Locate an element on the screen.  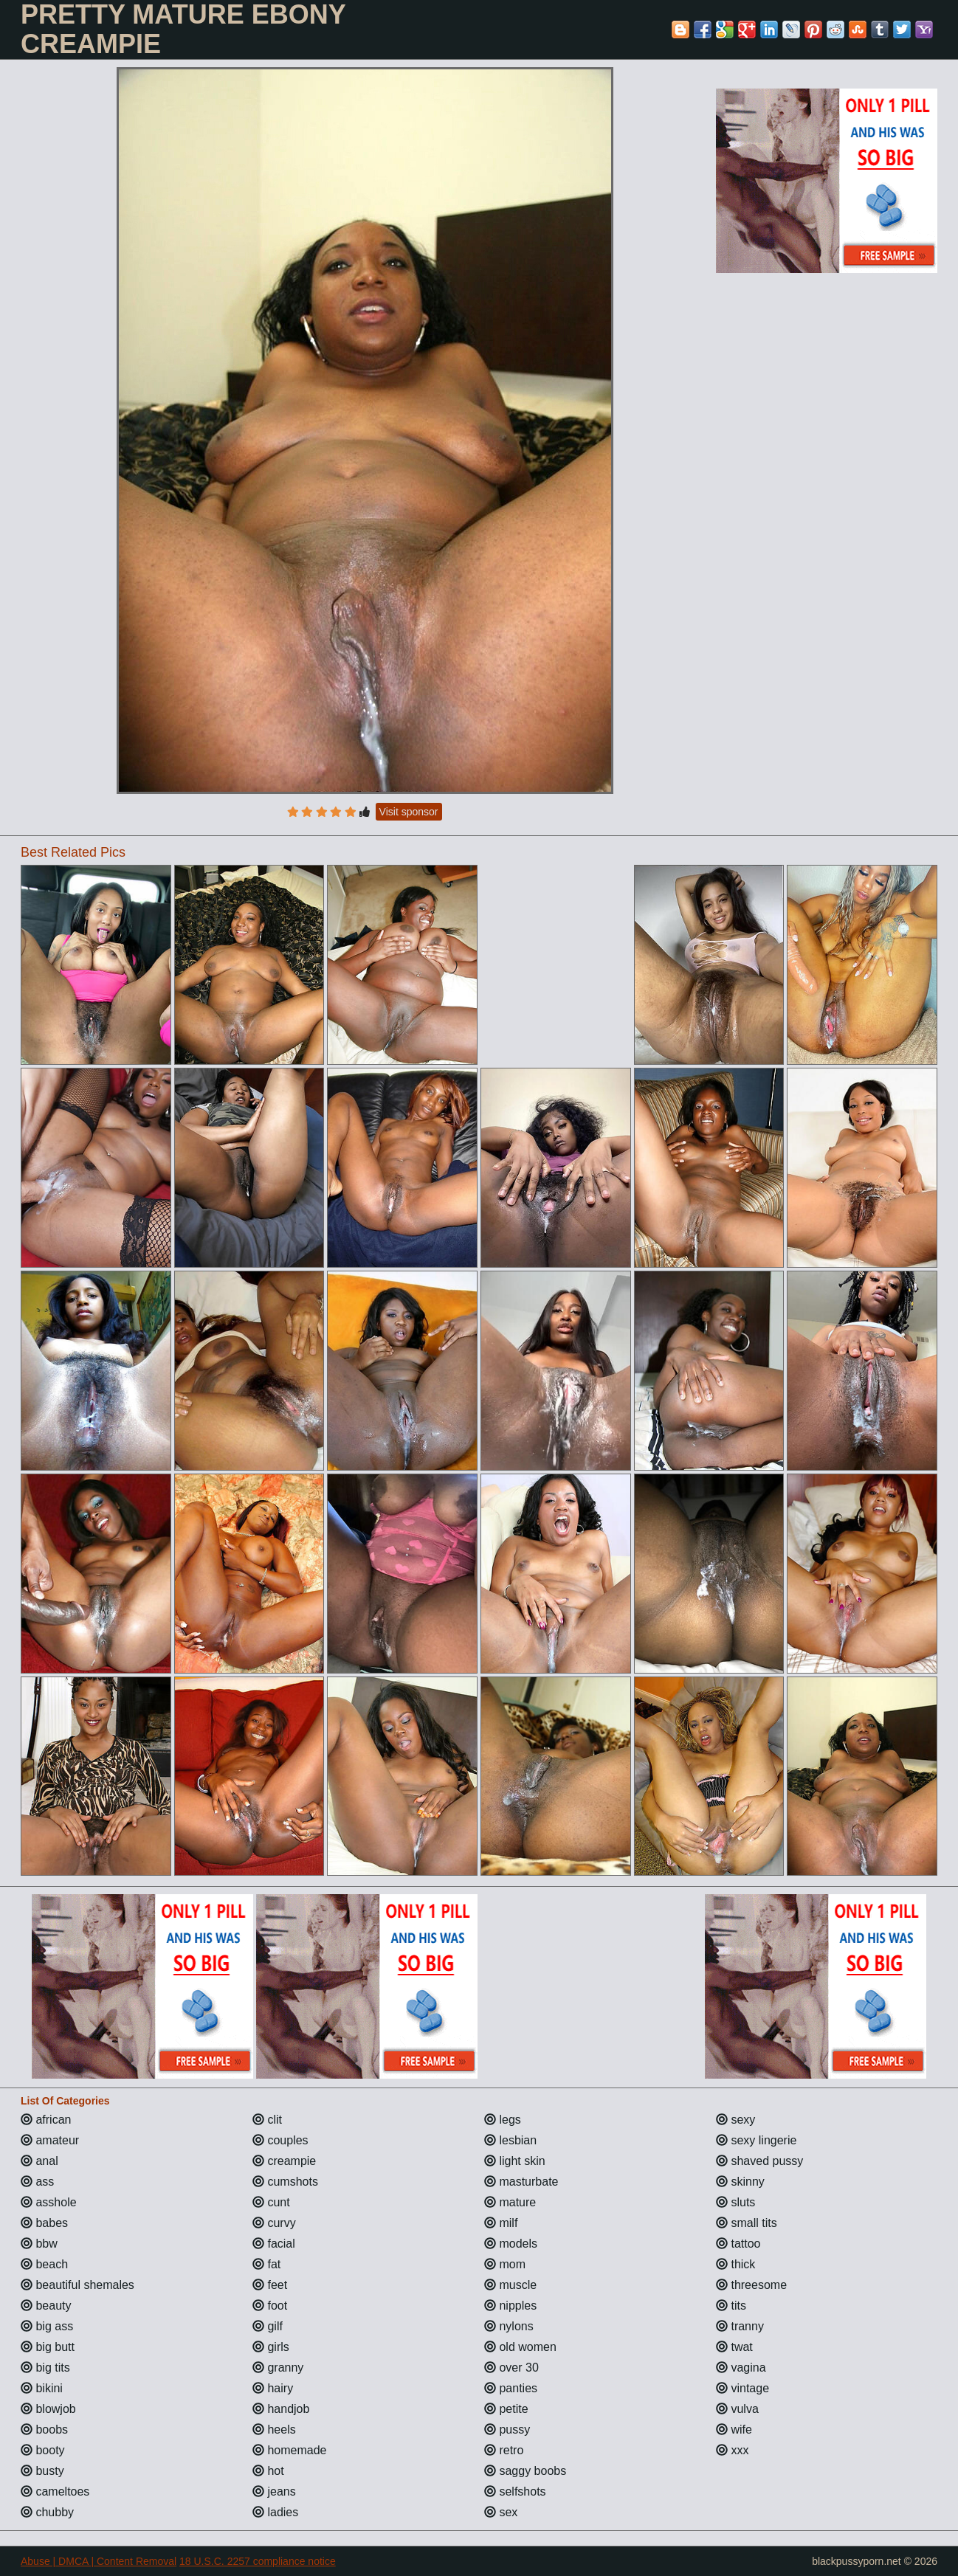
wife is located at coordinates (734, 2429).